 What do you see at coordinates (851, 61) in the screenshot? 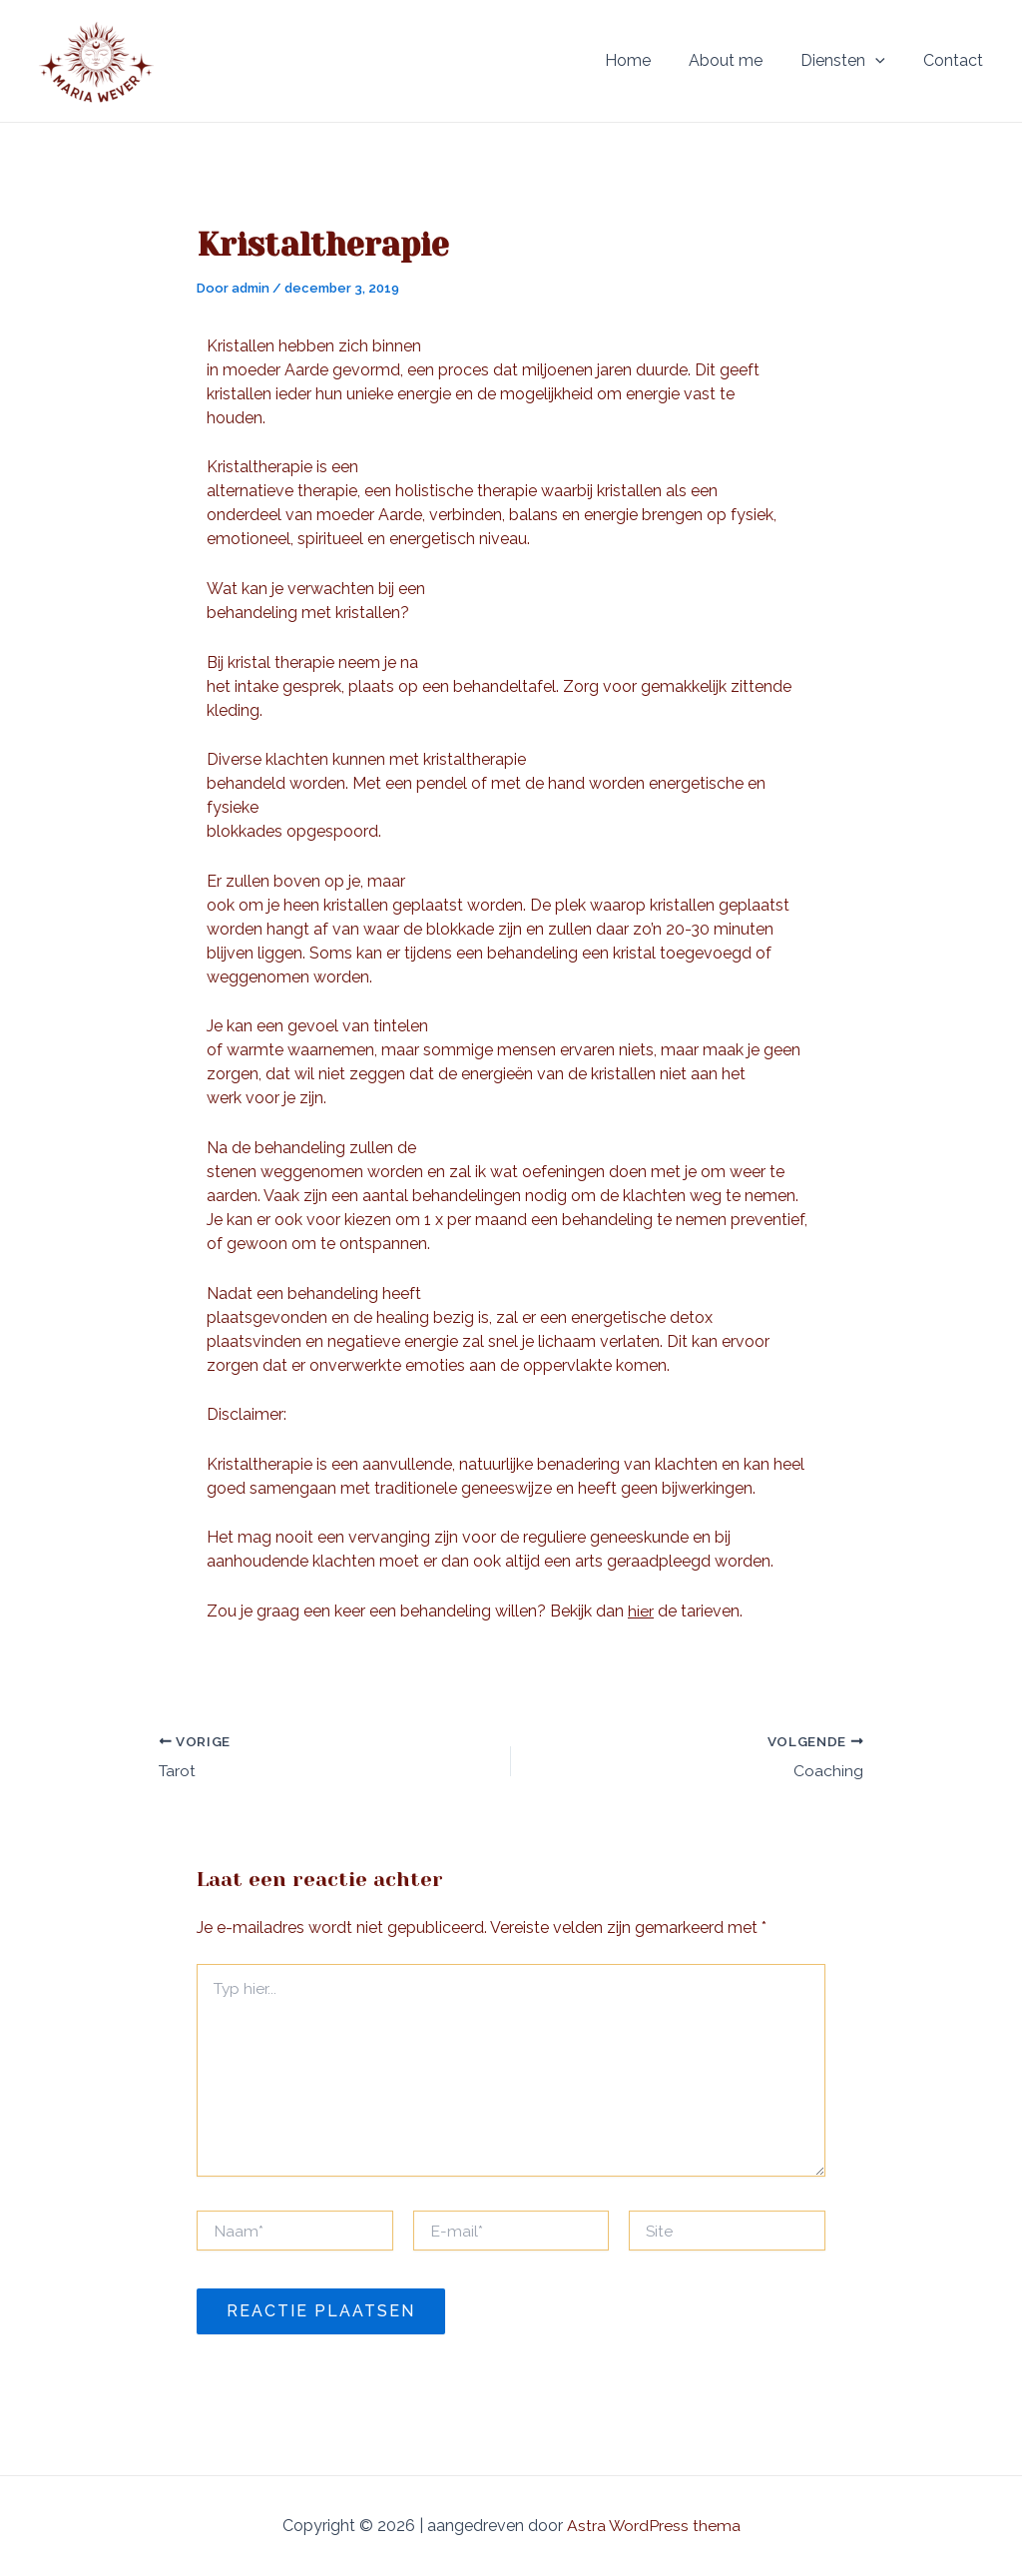
I see `Diensten` at bounding box center [851, 61].